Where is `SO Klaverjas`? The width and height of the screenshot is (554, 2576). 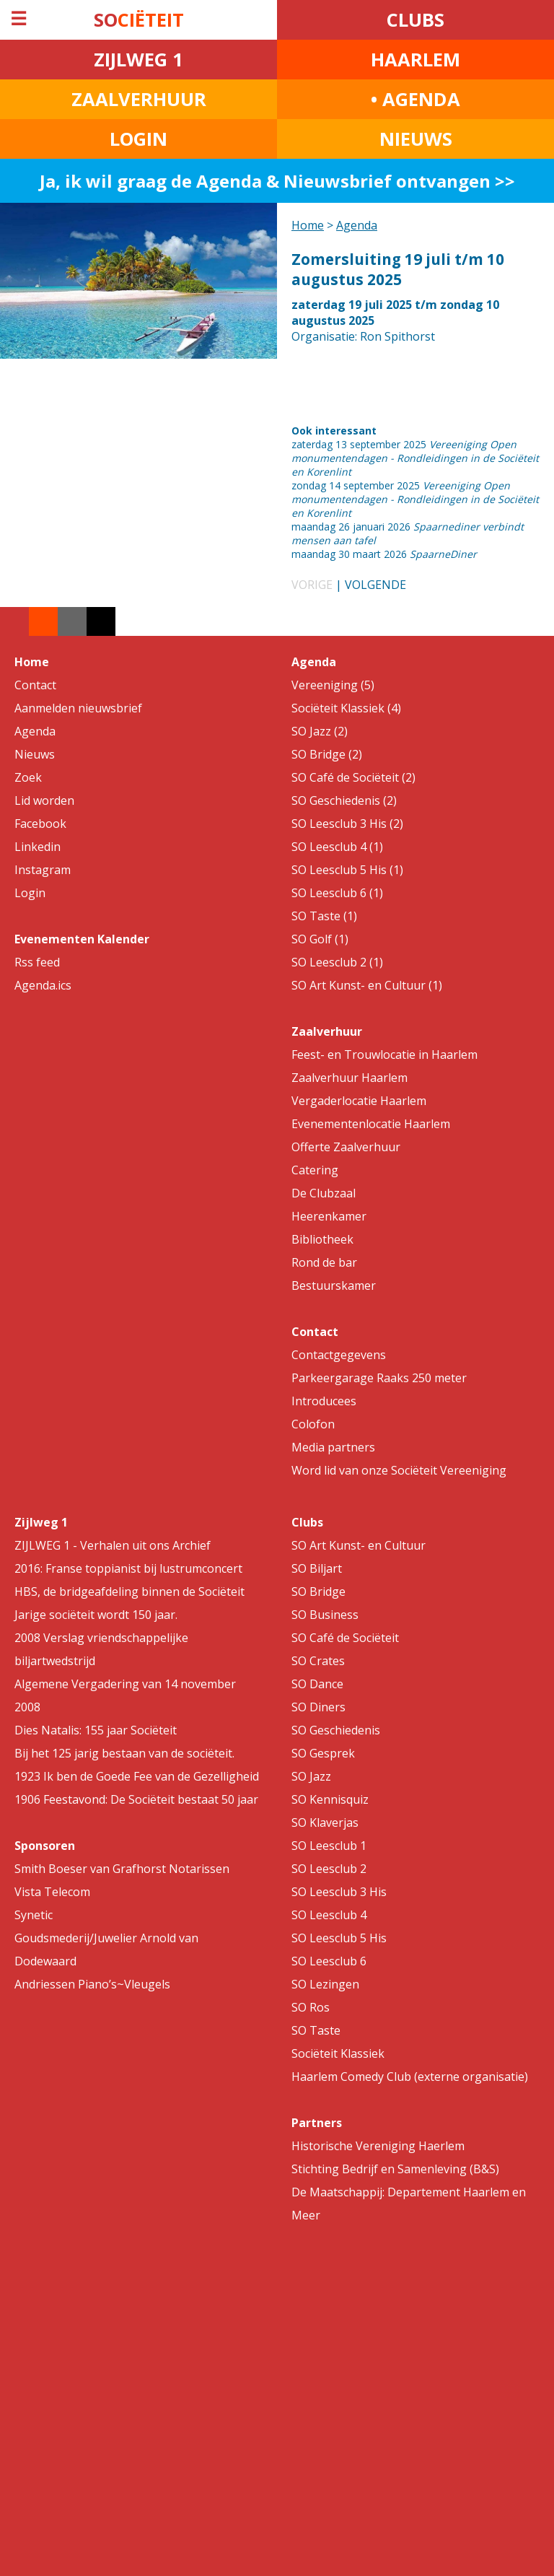
SO Klaverjas is located at coordinates (325, 1822).